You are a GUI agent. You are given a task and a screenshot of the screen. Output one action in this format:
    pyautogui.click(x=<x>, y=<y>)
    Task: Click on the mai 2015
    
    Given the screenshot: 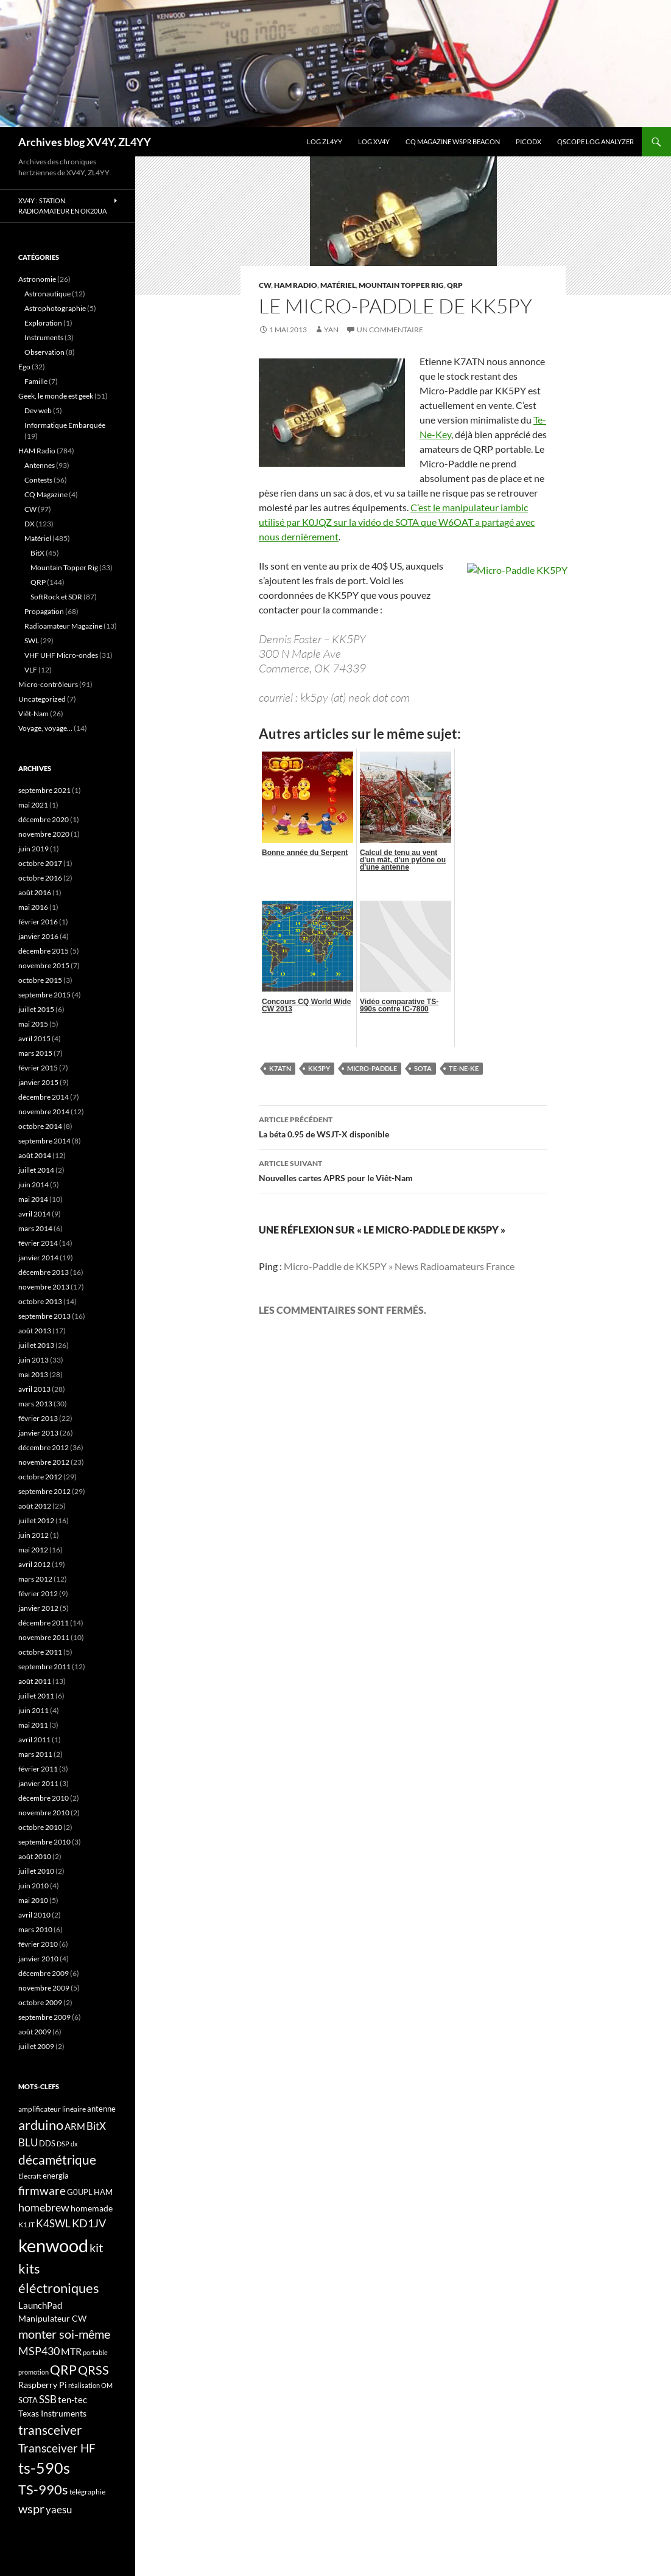 What is the action you would take?
    pyautogui.click(x=33, y=1023)
    